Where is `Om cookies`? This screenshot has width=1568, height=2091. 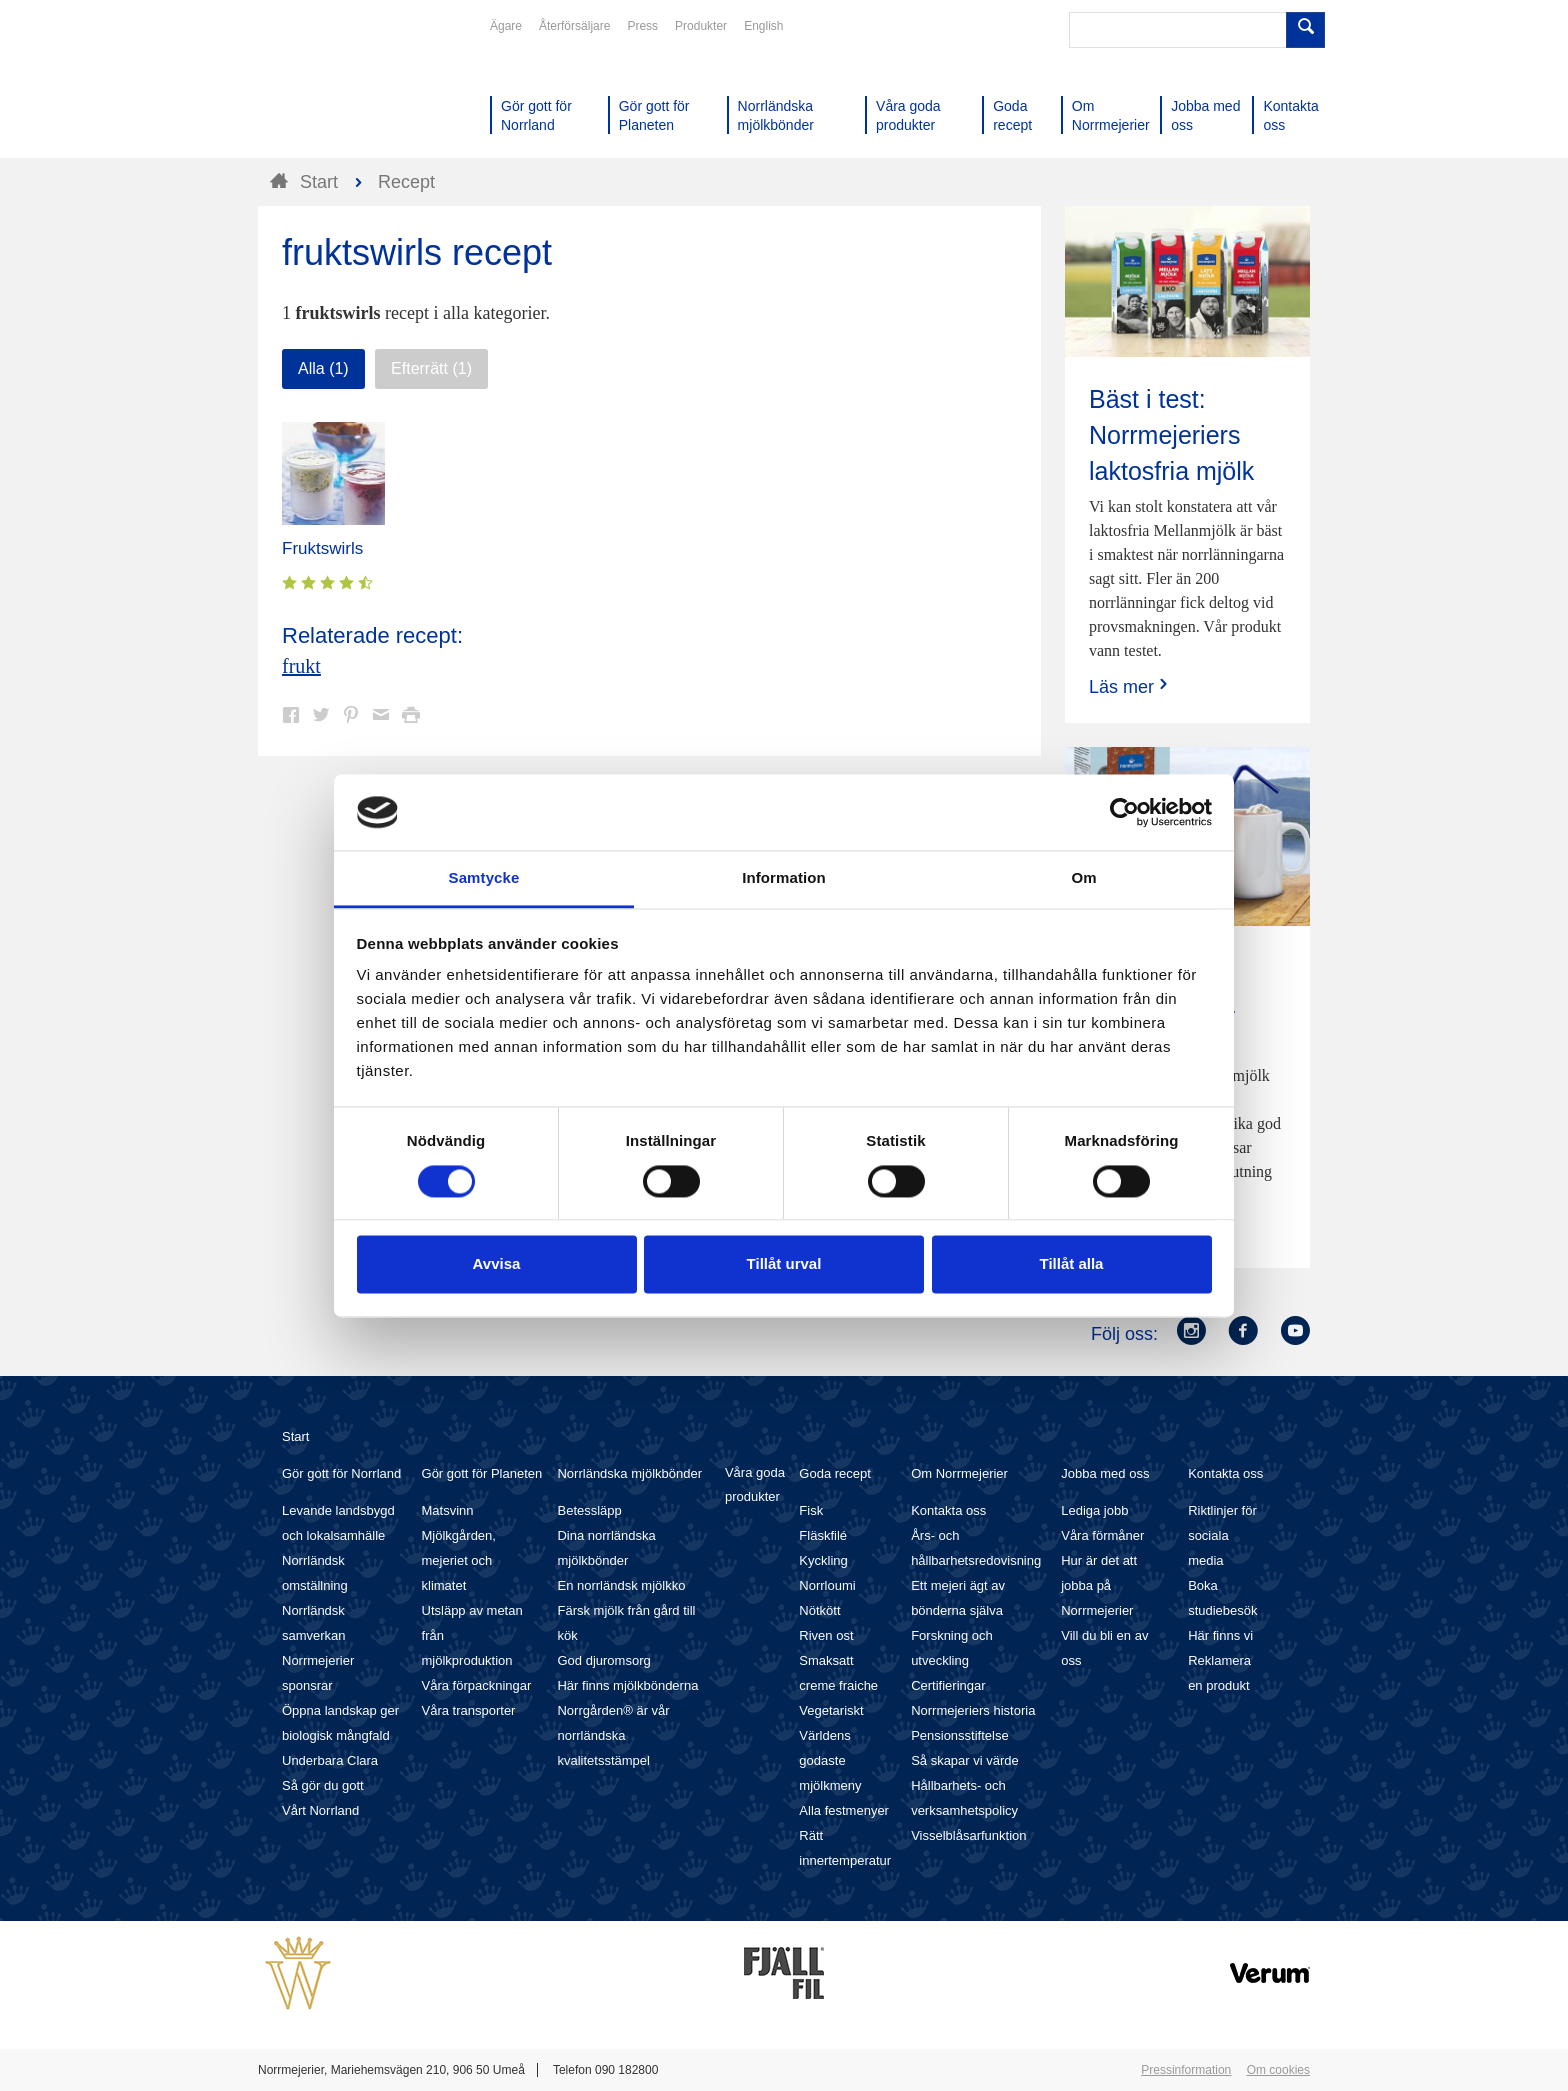 Om cookies is located at coordinates (1278, 2070).